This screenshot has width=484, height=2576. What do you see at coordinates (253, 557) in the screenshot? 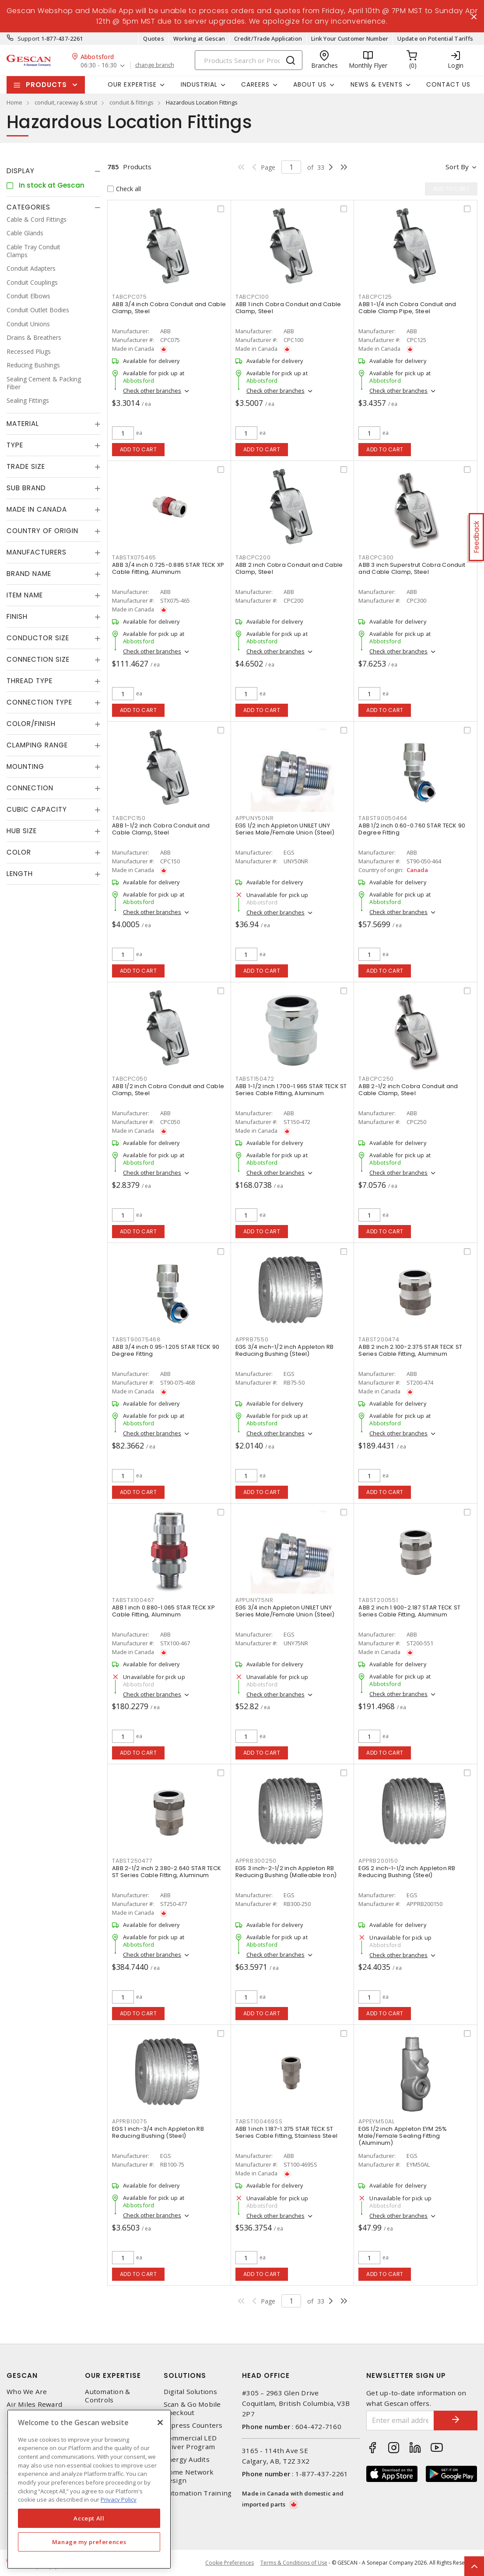
I see `TABCPC200` at bounding box center [253, 557].